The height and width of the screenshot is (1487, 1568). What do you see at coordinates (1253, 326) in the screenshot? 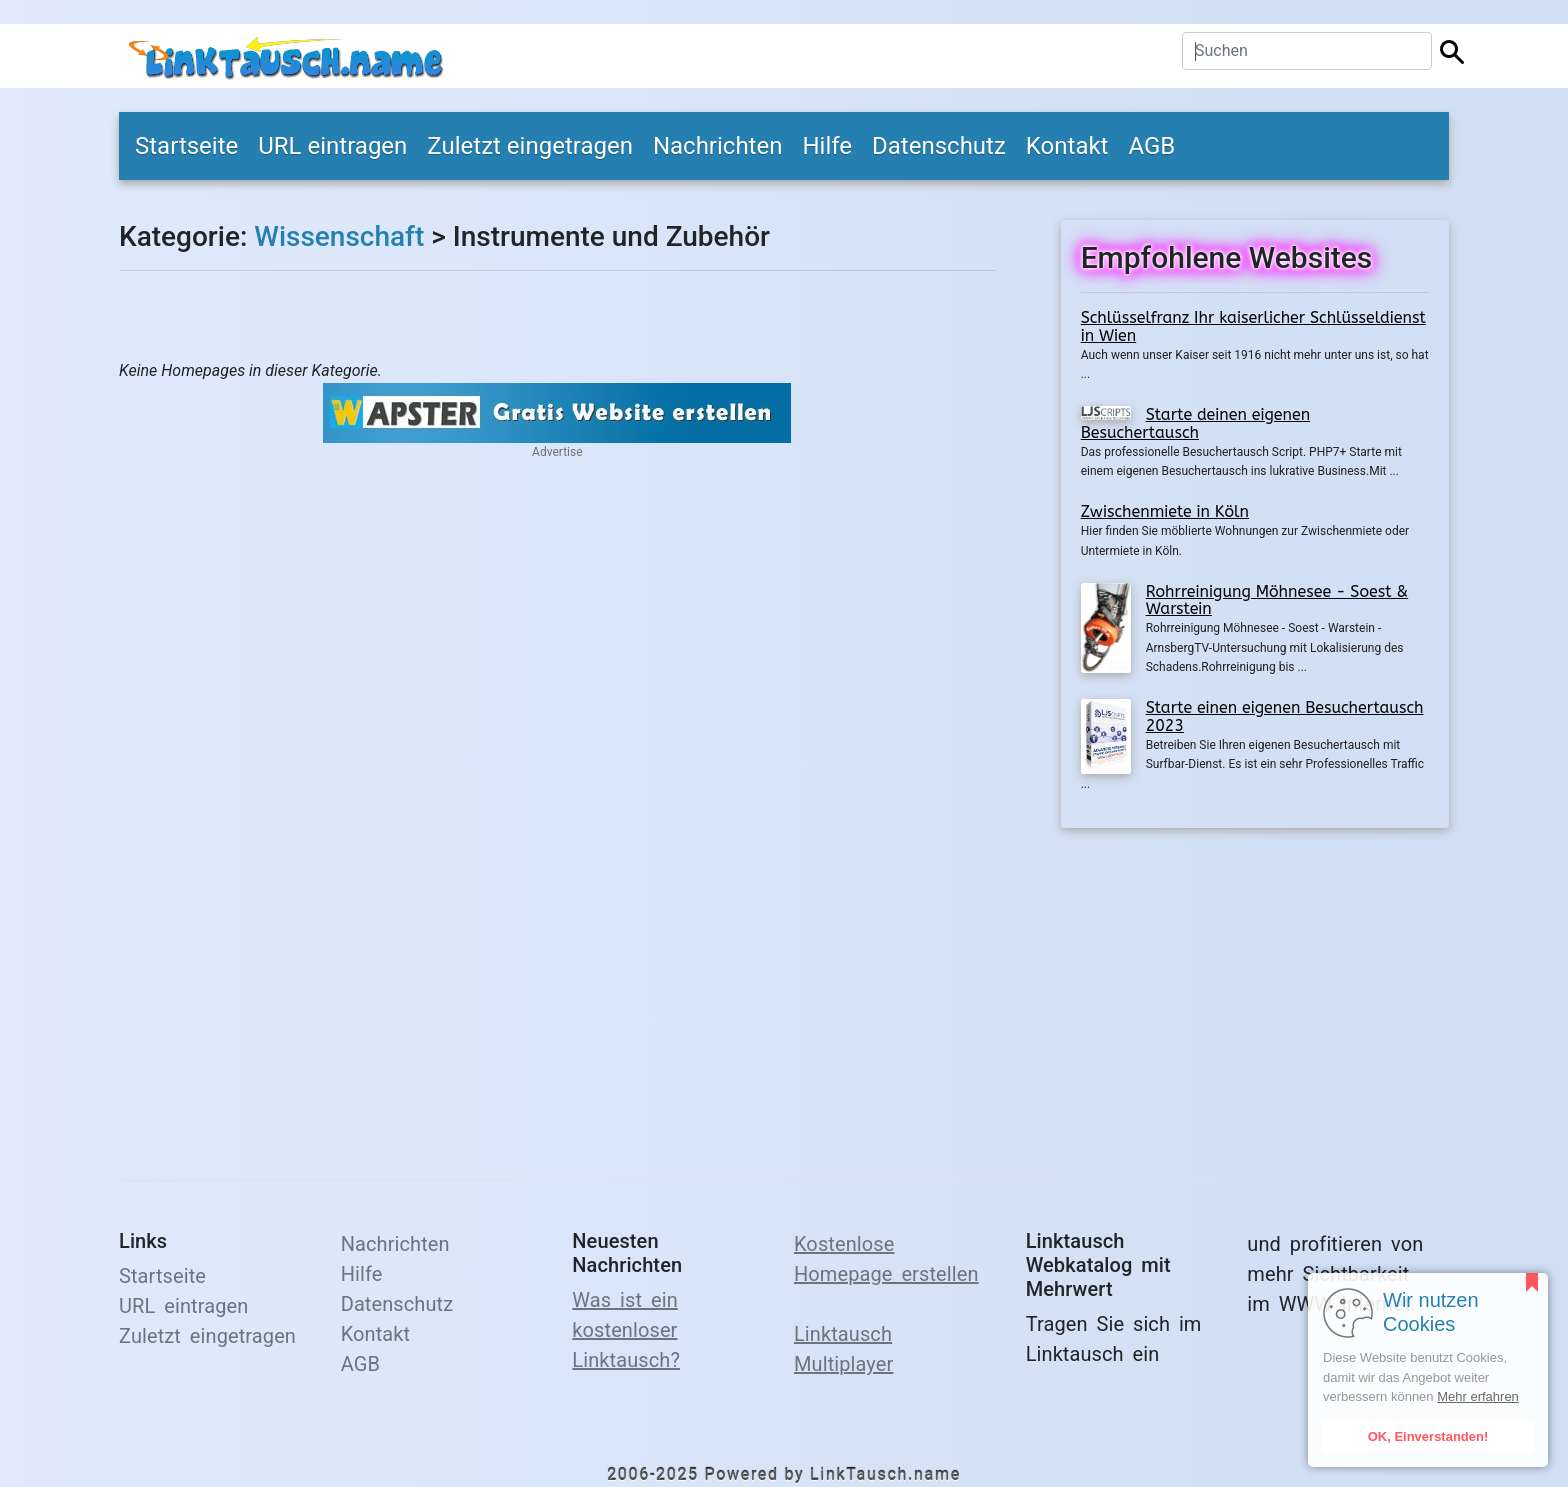
I see `Schlüsselfranz Ihr kaiserlicher Schlüsseldienst in Wien` at bounding box center [1253, 326].